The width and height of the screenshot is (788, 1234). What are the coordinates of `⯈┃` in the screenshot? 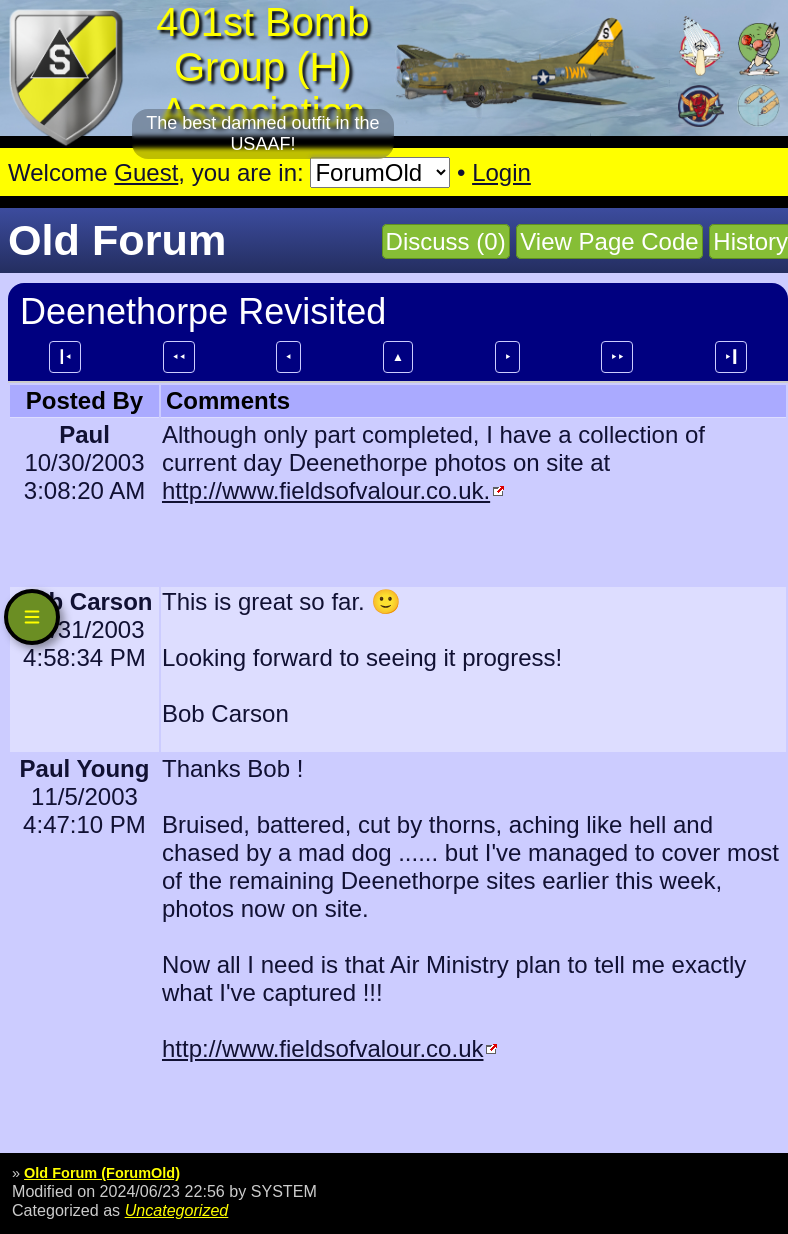 It's located at (731, 357).